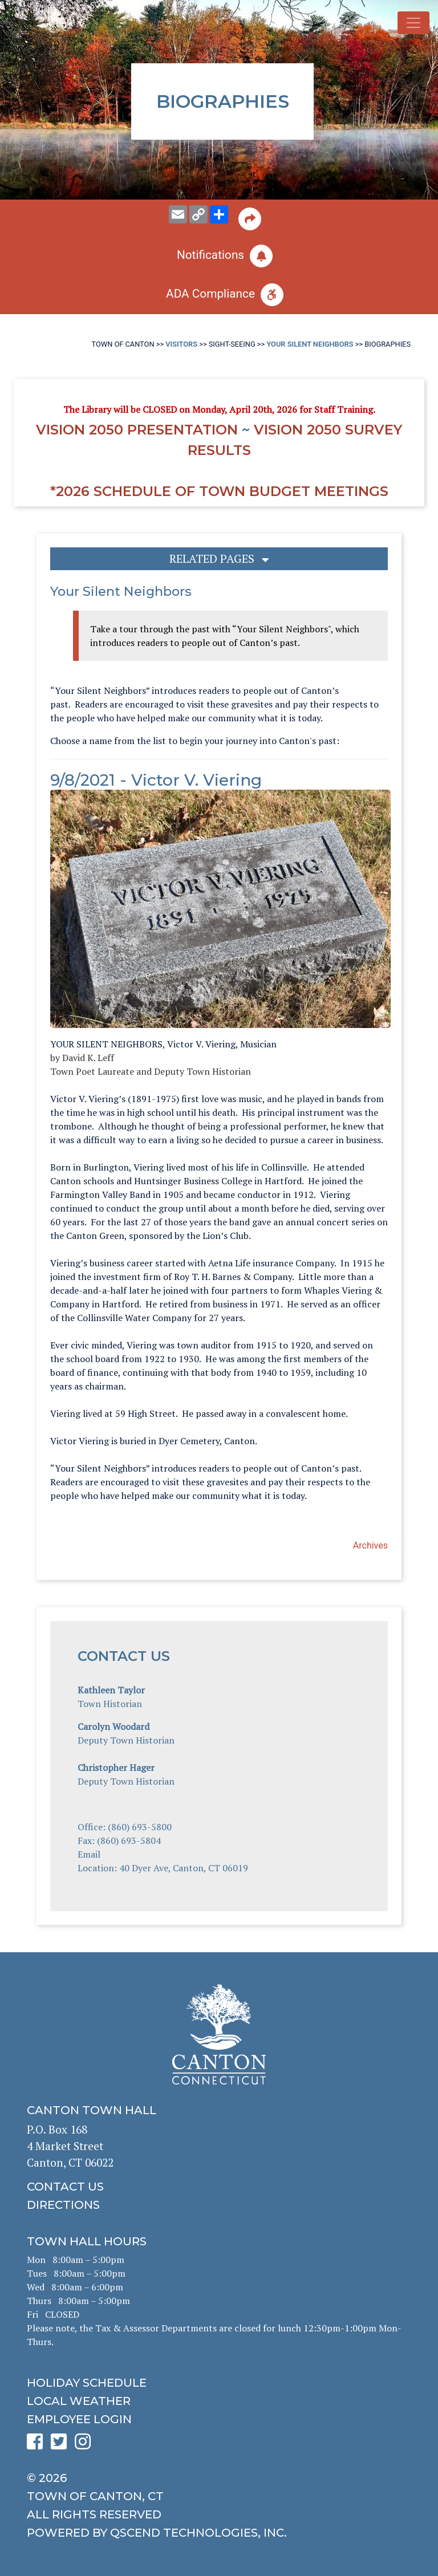  Describe the element at coordinates (219, 214) in the screenshot. I see `[share on social media]` at that location.